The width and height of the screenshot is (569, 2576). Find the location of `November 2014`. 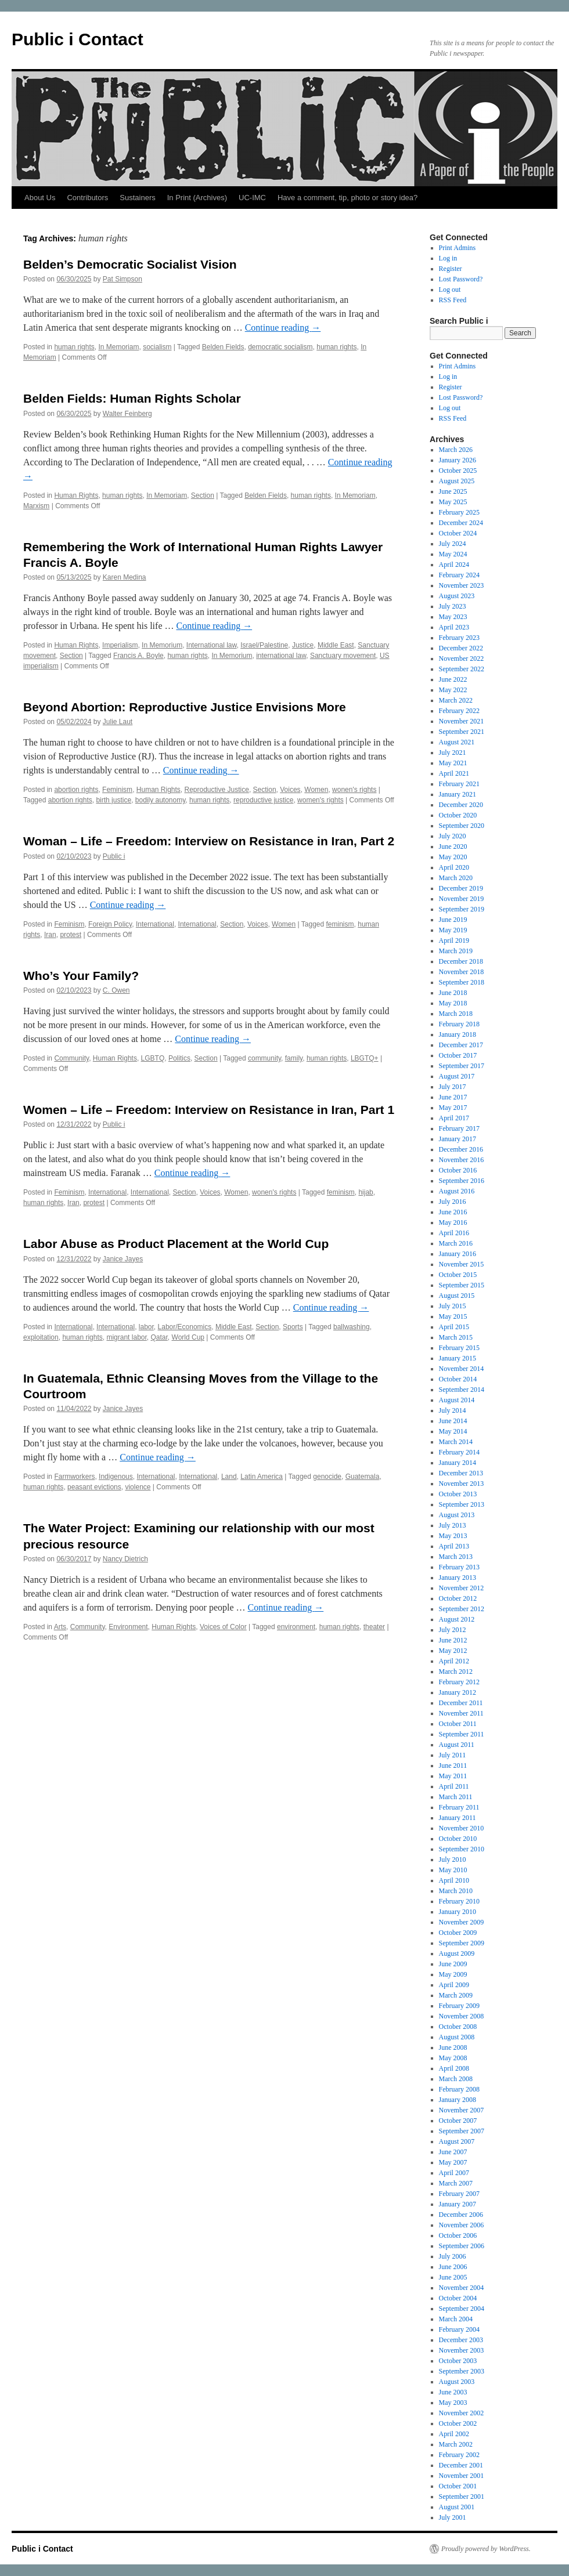

November 2014 is located at coordinates (461, 1369).